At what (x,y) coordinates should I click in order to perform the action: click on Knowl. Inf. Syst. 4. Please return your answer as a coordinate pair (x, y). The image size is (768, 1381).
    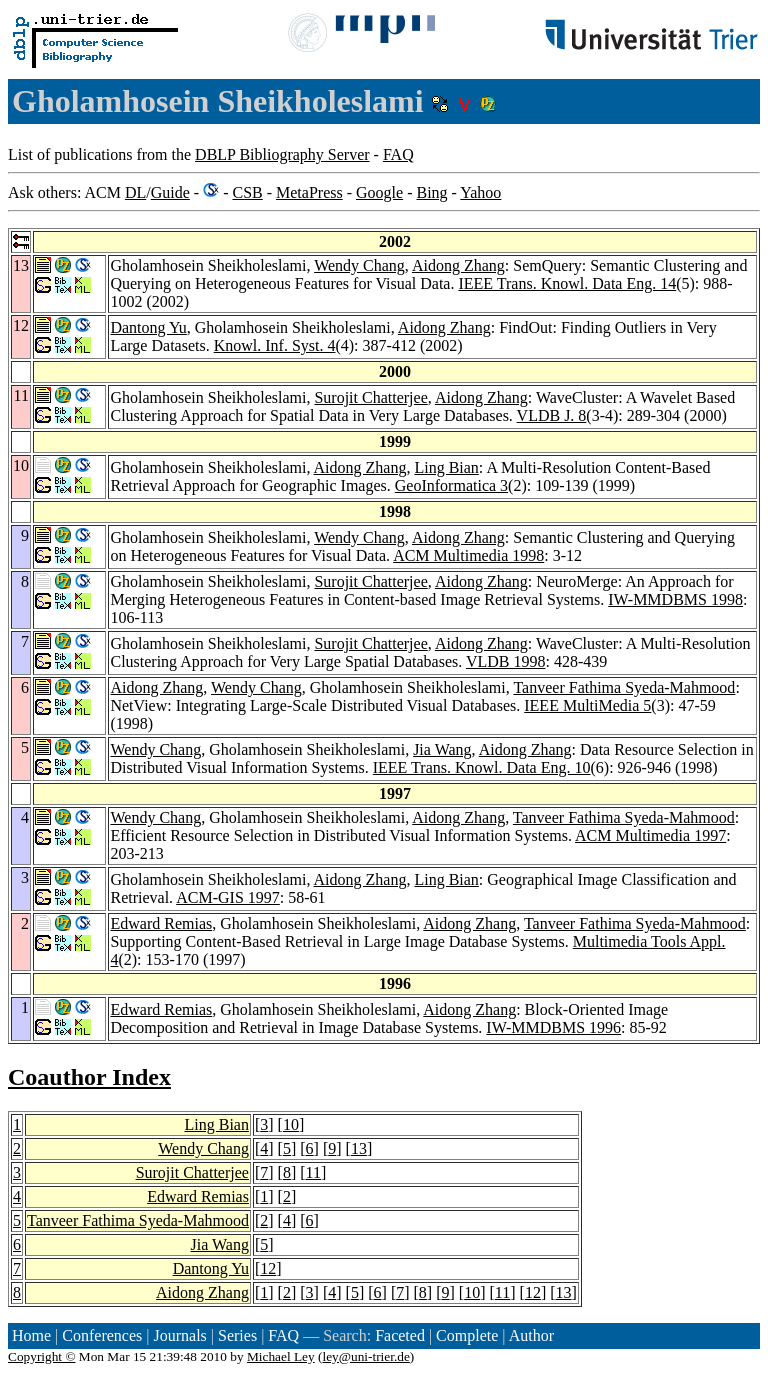
    Looking at the image, I should click on (275, 345).